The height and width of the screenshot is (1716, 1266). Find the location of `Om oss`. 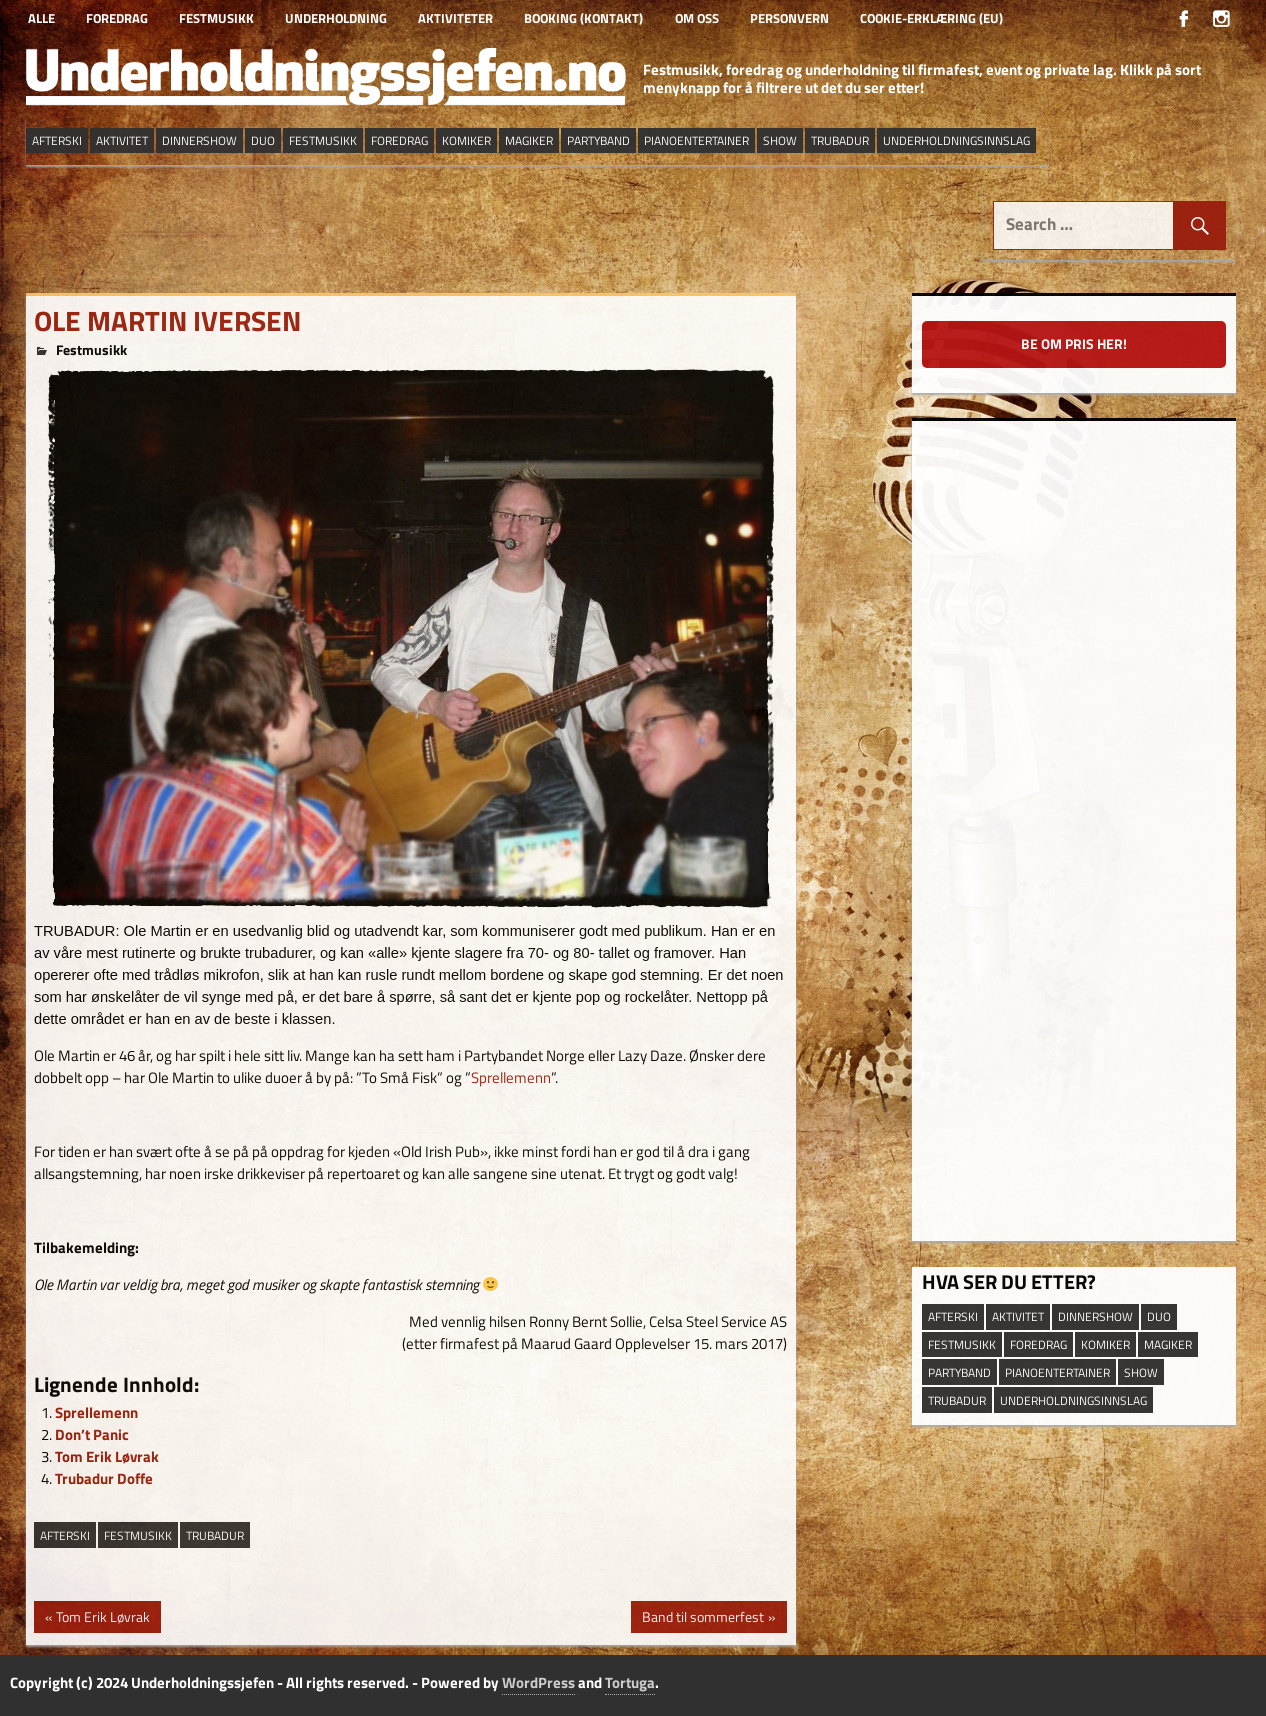

Om oss is located at coordinates (697, 18).